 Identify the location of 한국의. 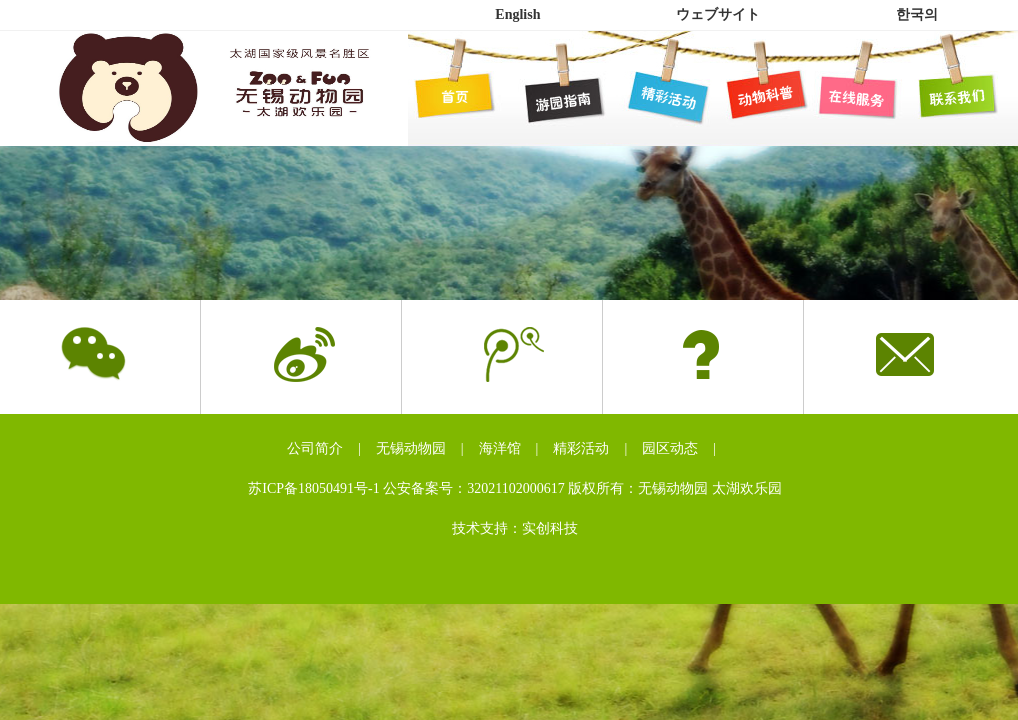
(917, 14).